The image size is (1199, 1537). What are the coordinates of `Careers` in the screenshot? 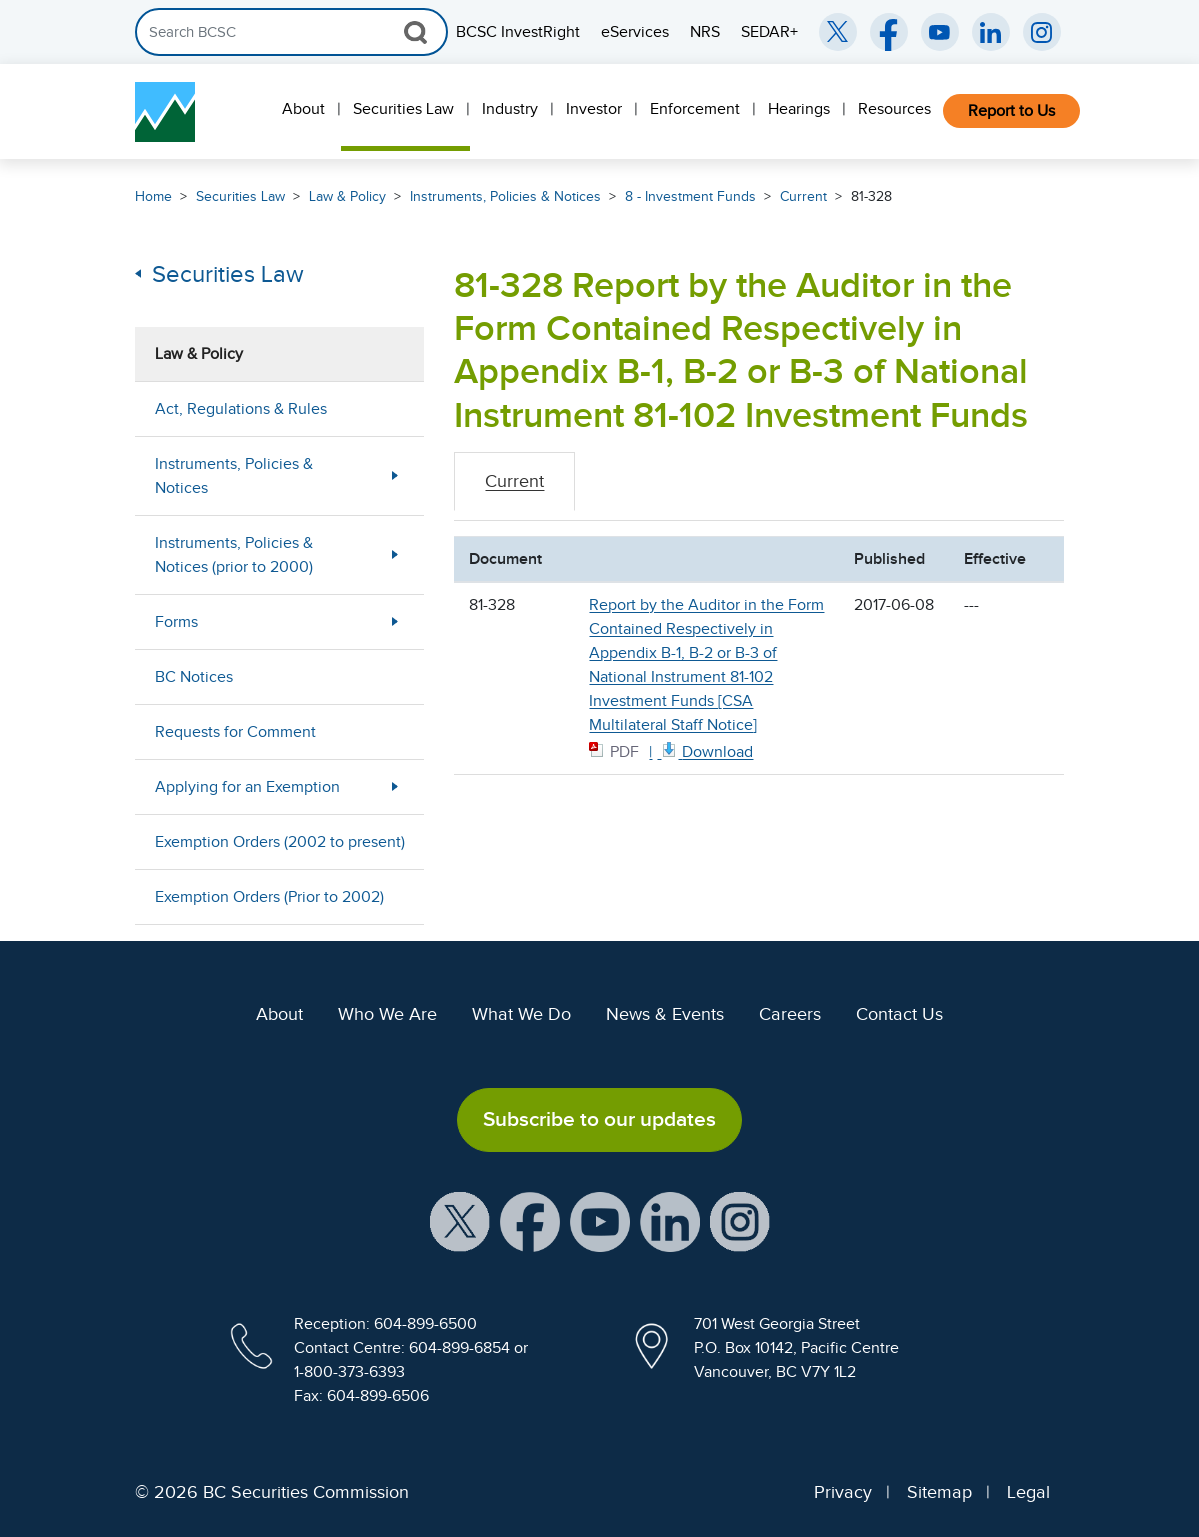 It's located at (790, 1014).